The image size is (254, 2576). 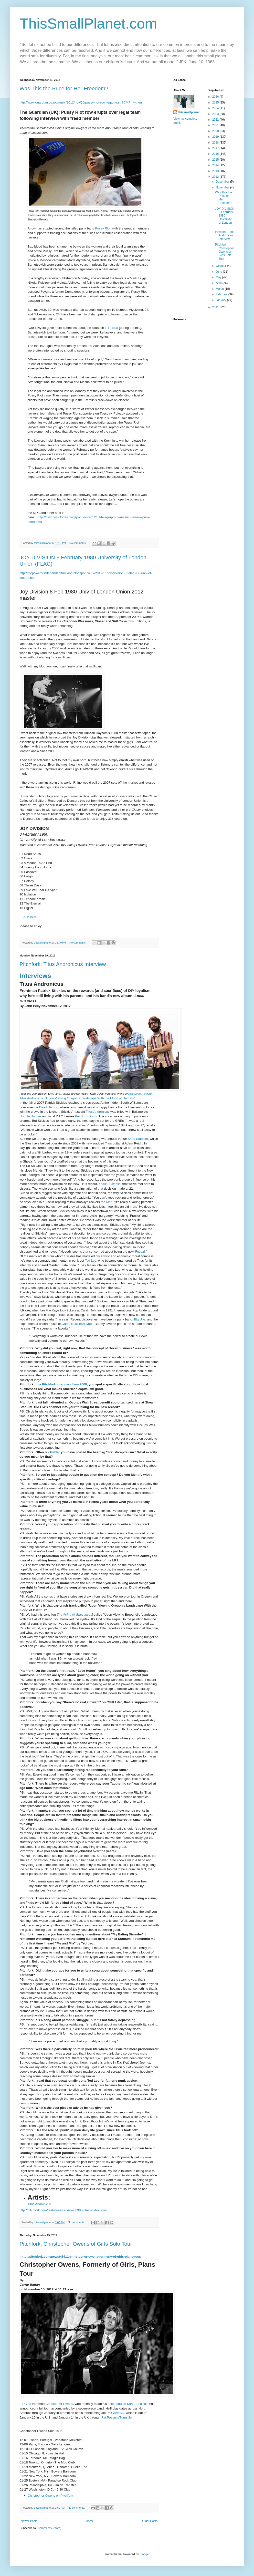 I want to click on 2015, so click(x=216, y=159).